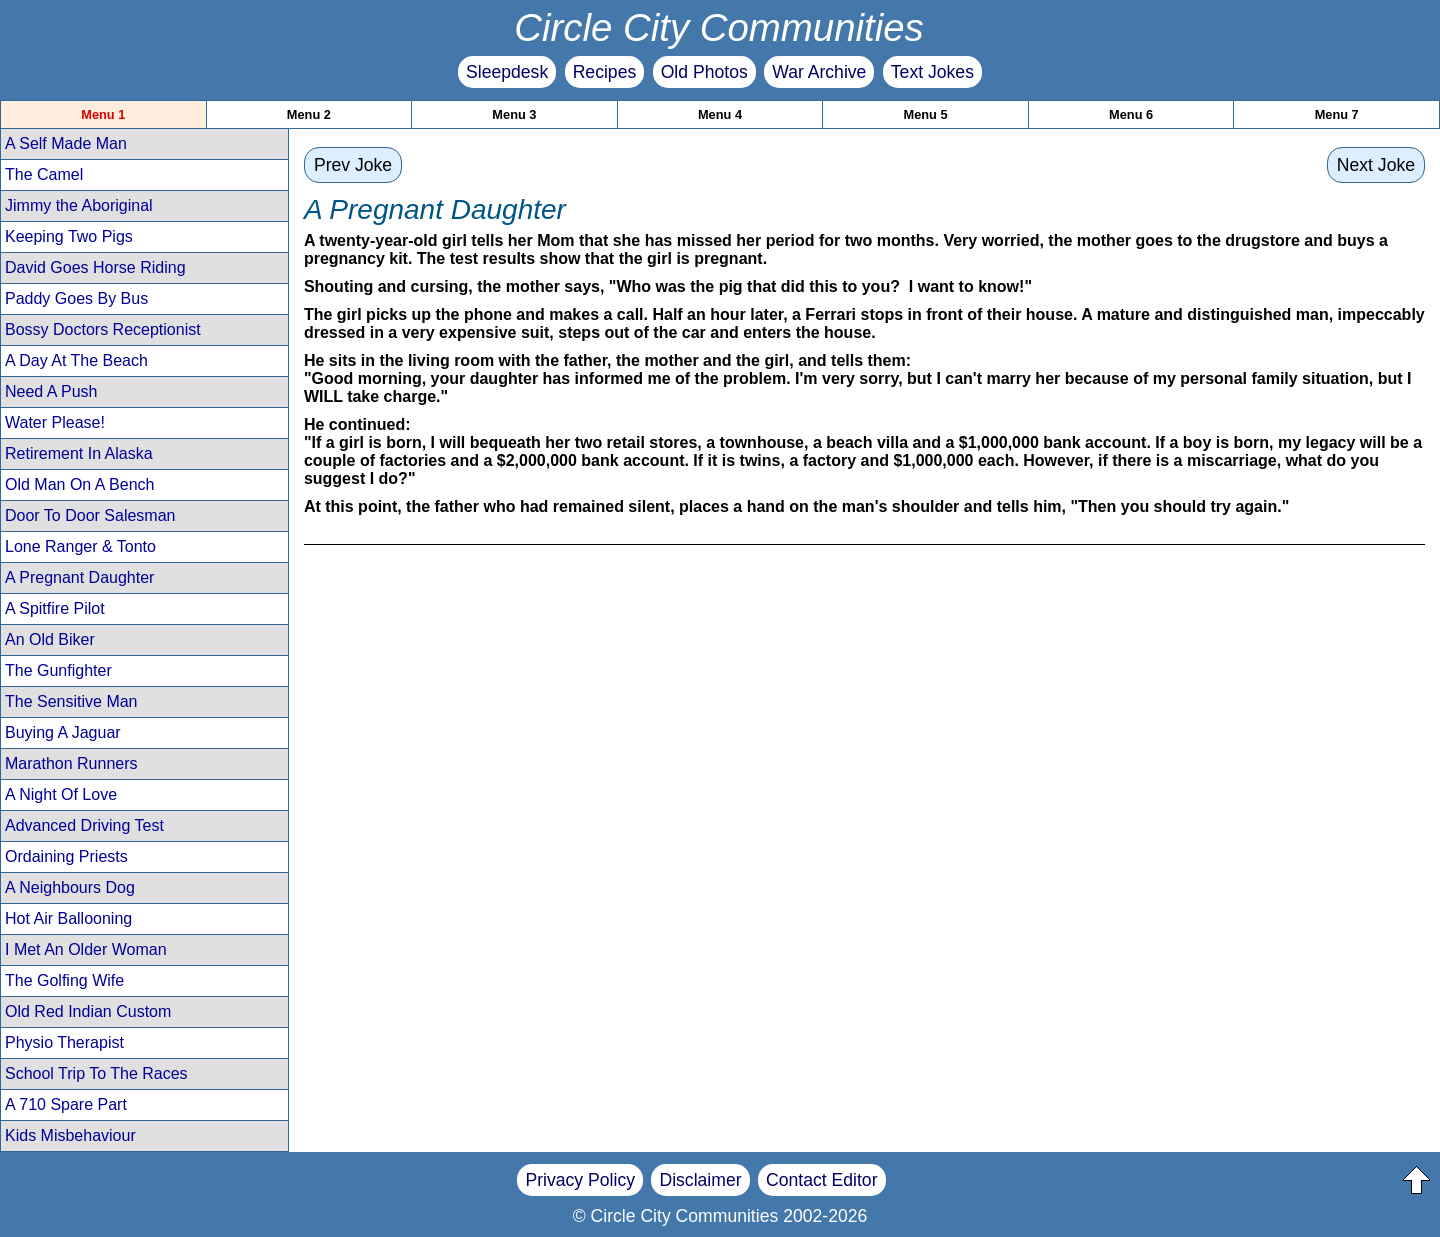 This screenshot has height=1237, width=1440. Describe the element at coordinates (64, 1042) in the screenshot. I see `Physio Therapist` at that location.